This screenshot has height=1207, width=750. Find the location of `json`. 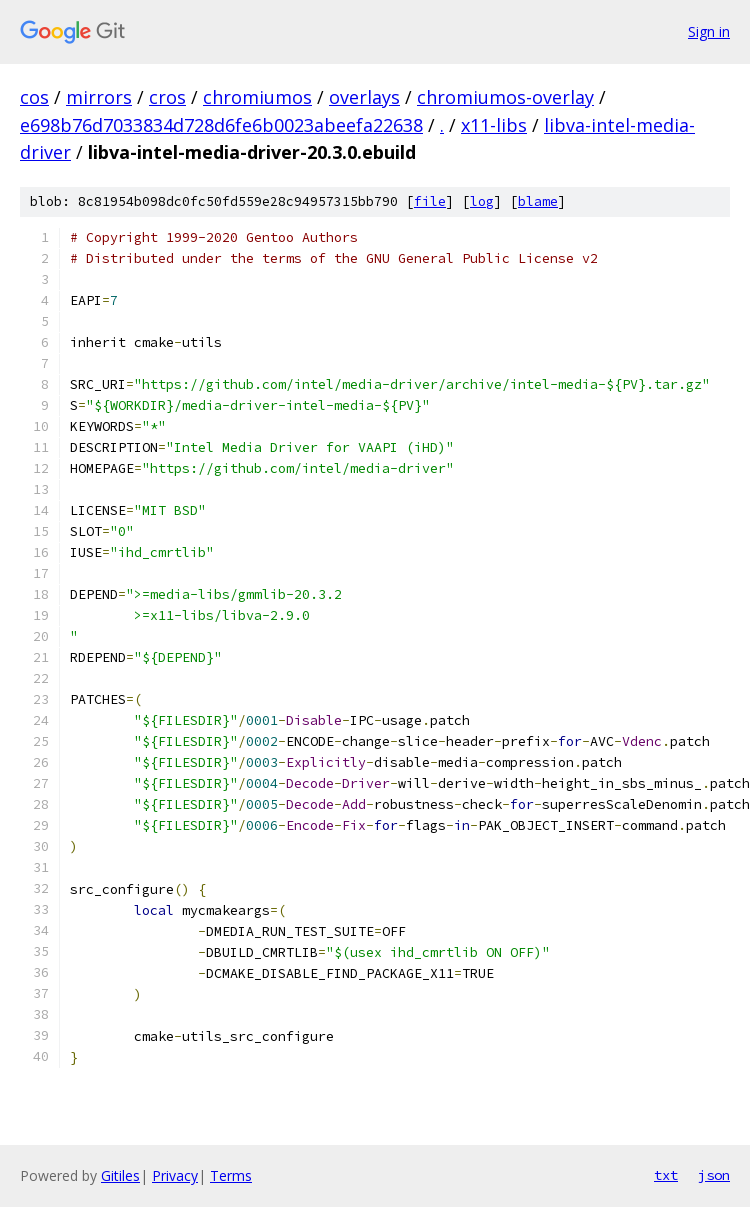

json is located at coordinates (714, 1175).